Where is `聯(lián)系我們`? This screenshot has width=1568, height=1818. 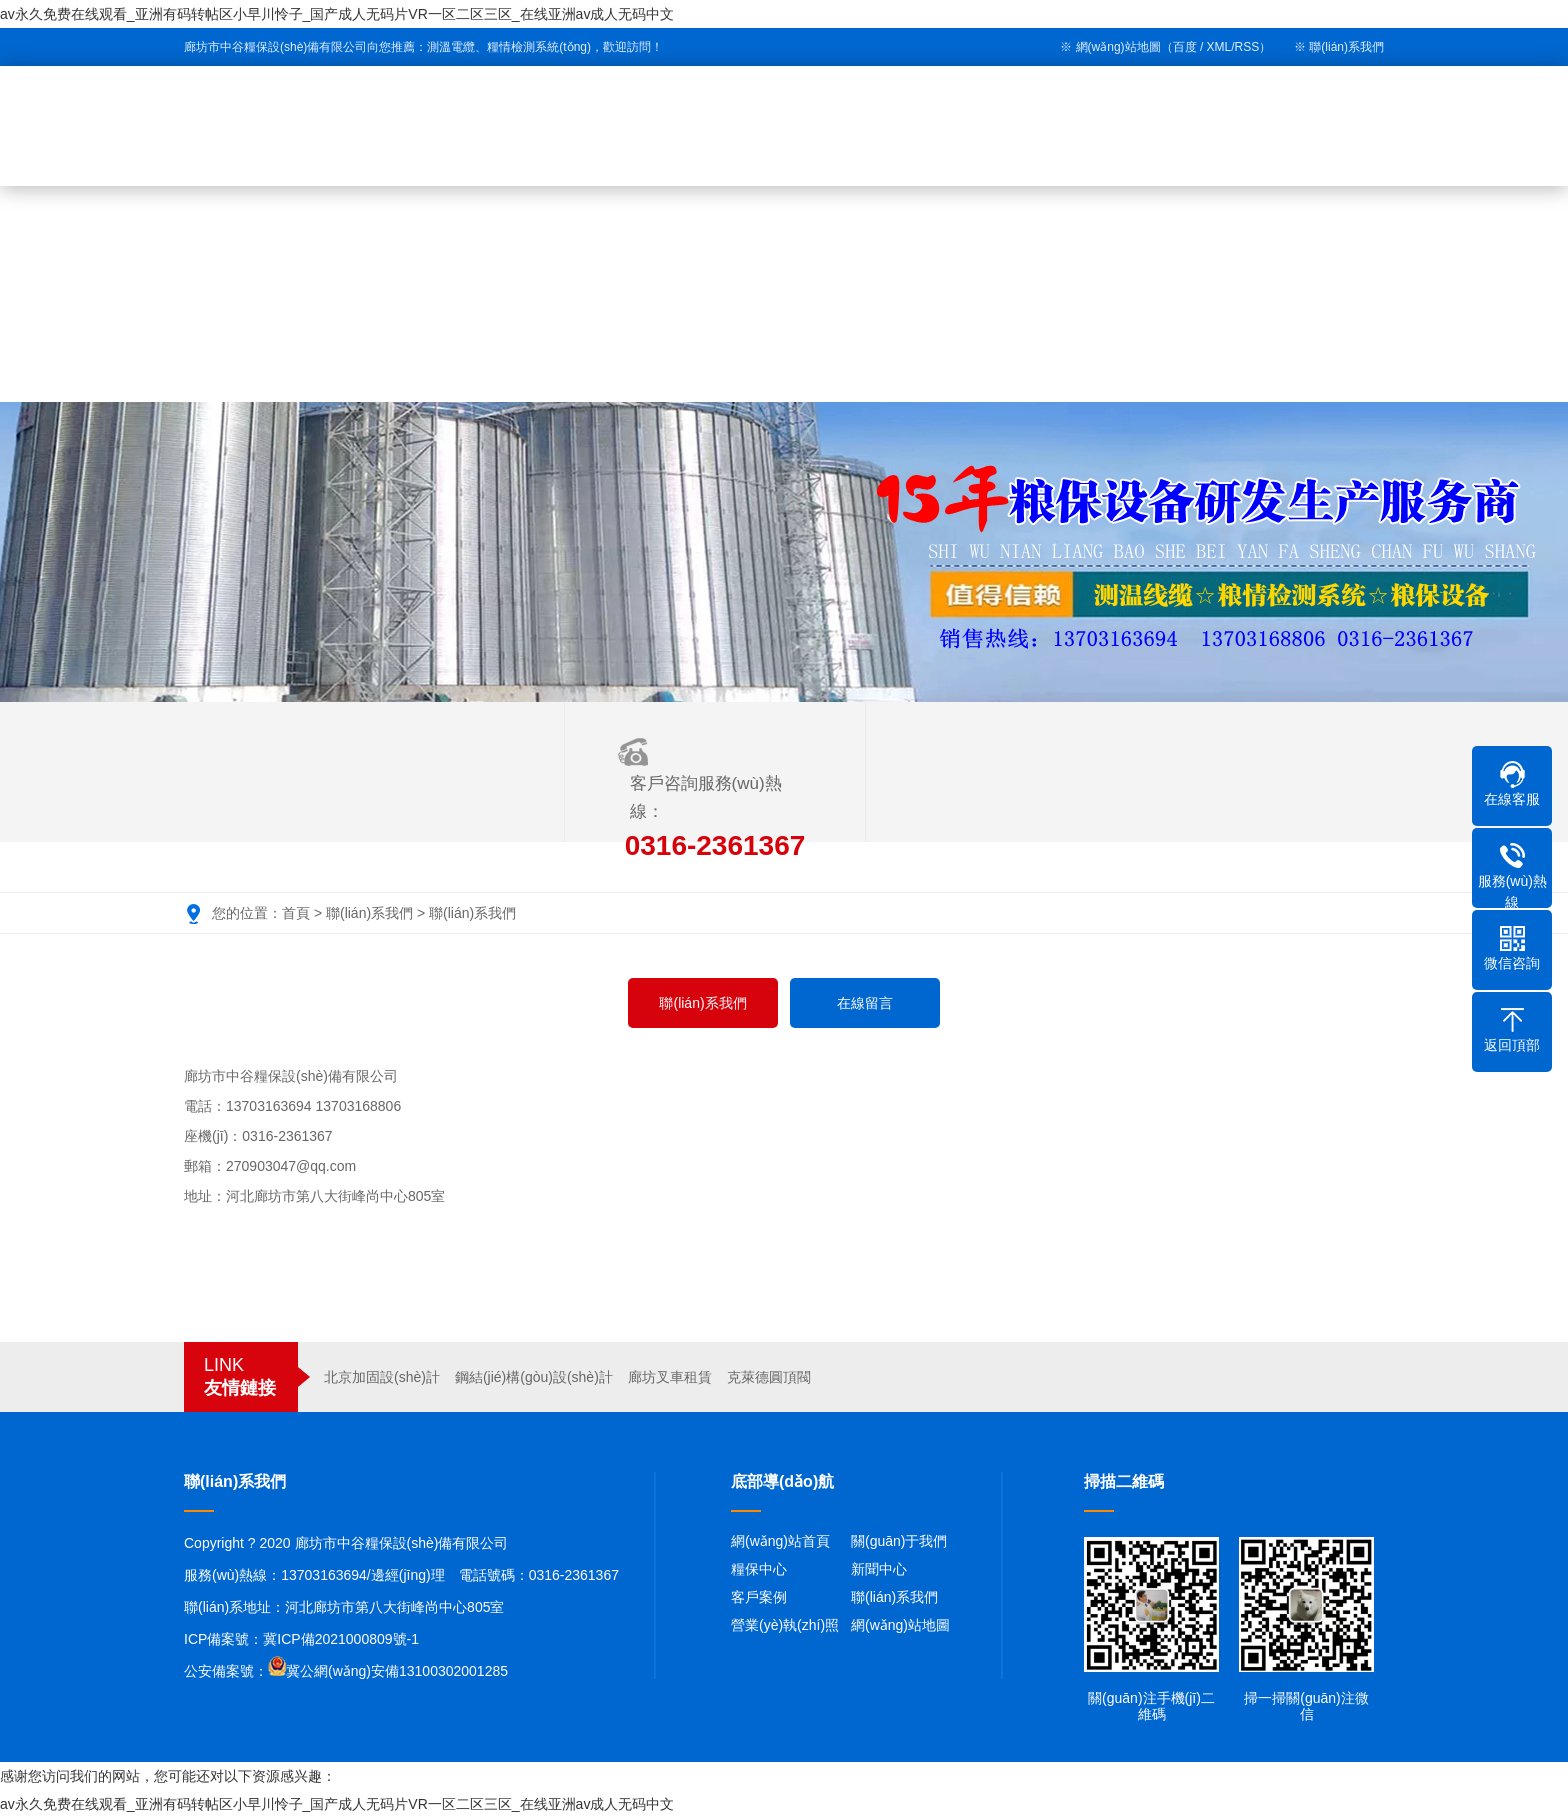
聯(lián)系我們 is located at coordinates (1346, 47).